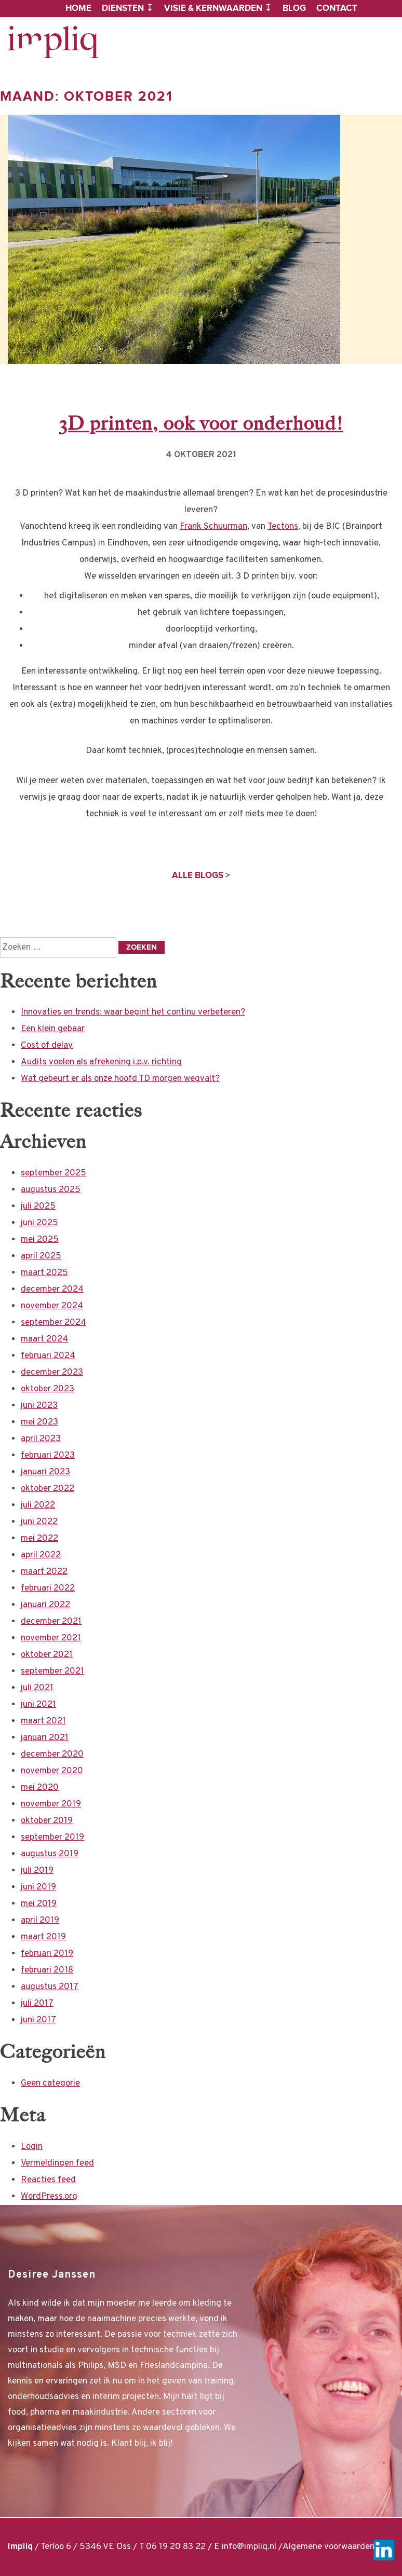  Describe the element at coordinates (43, 1937) in the screenshot. I see `maart 2019` at that location.